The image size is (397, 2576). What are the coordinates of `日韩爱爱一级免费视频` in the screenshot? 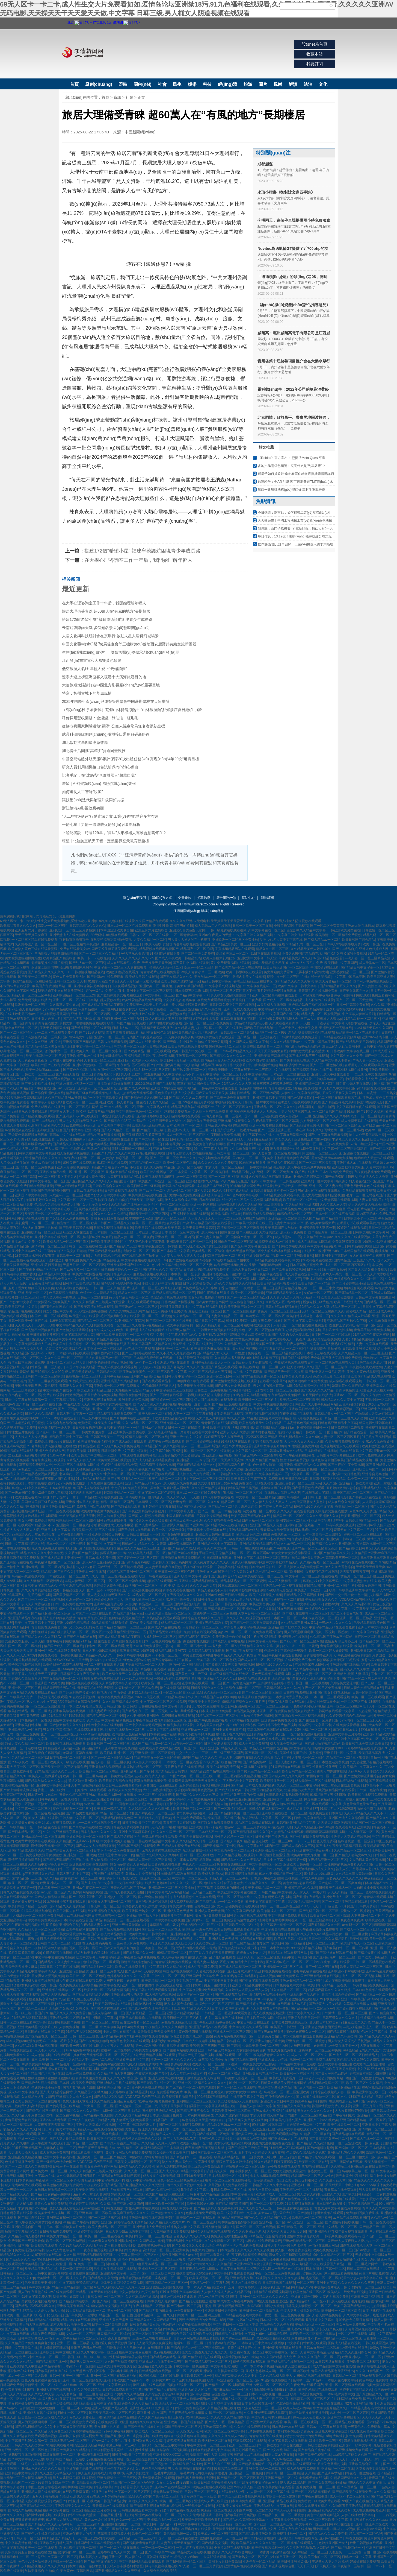 It's located at (210, 1390).